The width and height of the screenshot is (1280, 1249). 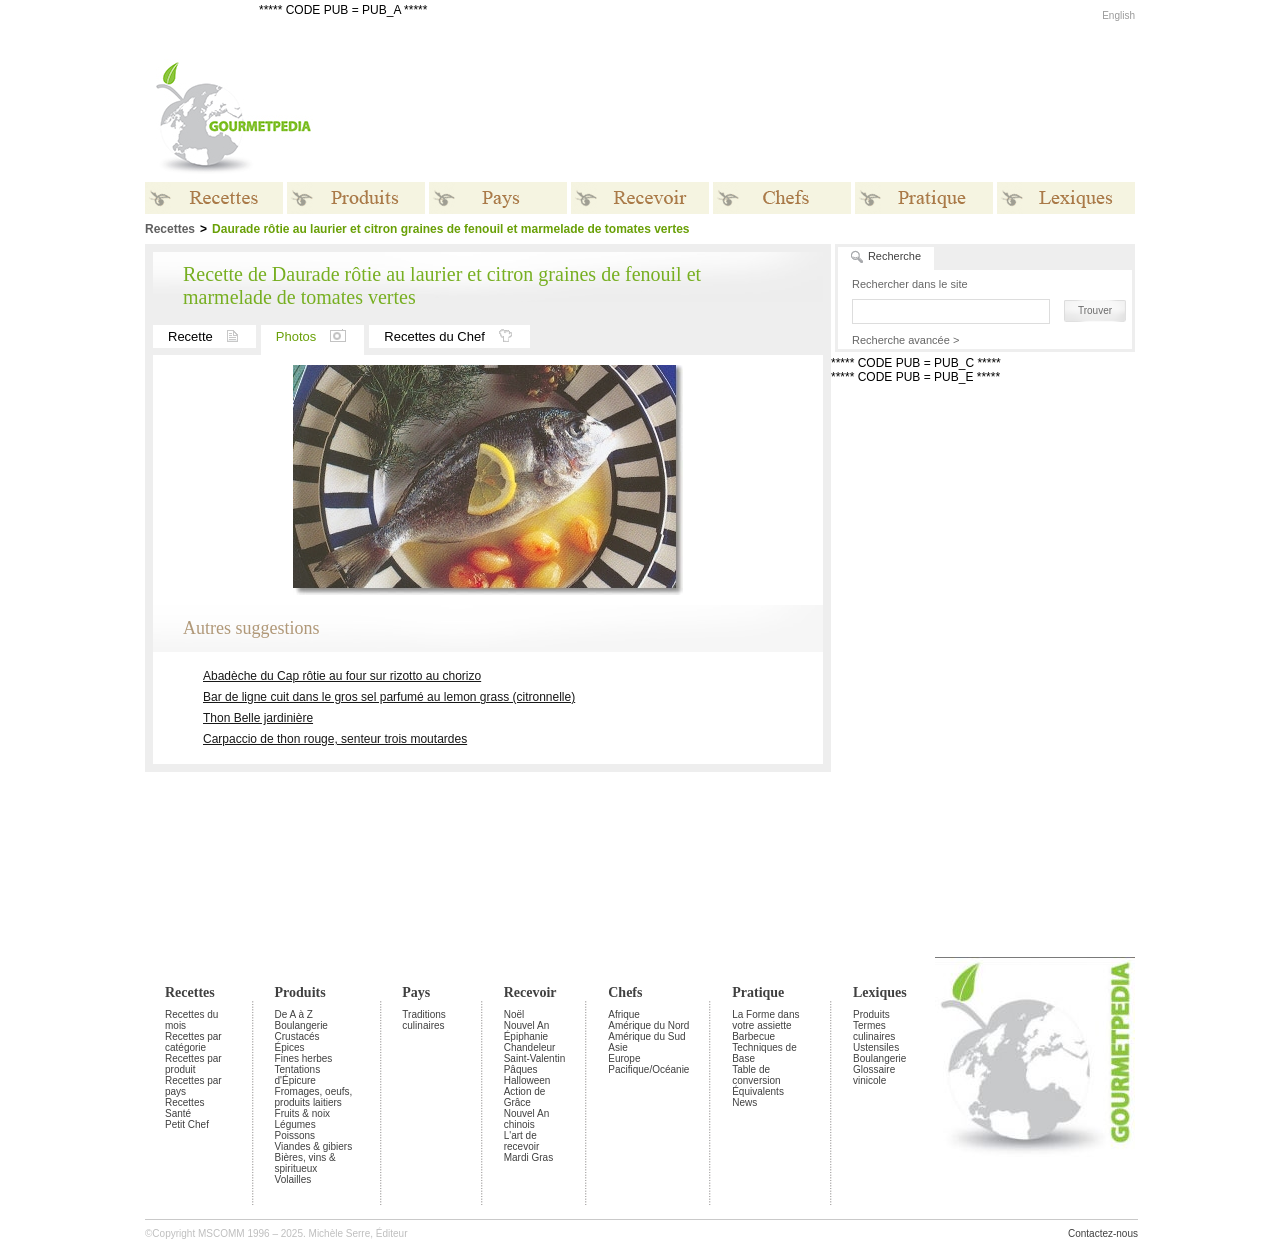 I want to click on Contactez-nous, so click(x=1103, y=1233).